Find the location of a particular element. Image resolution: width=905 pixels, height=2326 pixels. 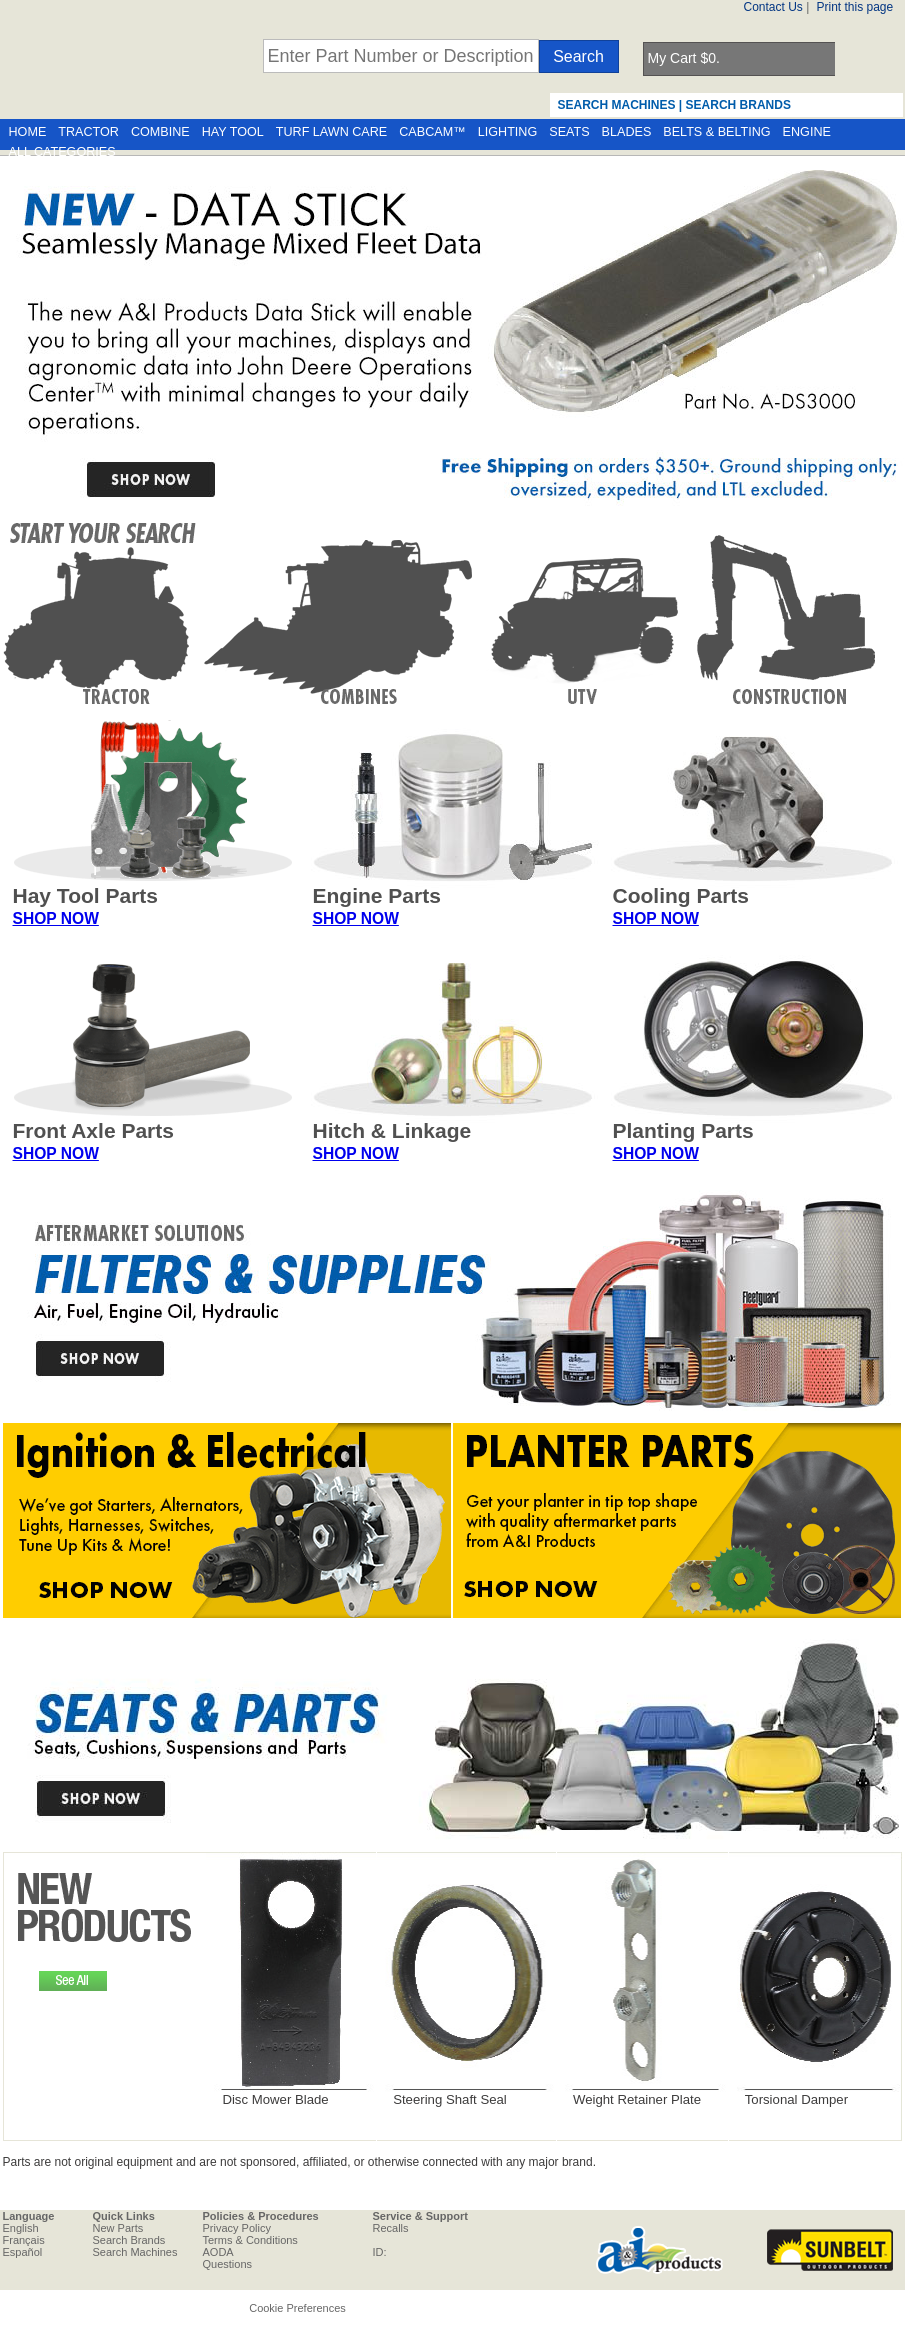

TURF LAWN CARE is located at coordinates (331, 132).